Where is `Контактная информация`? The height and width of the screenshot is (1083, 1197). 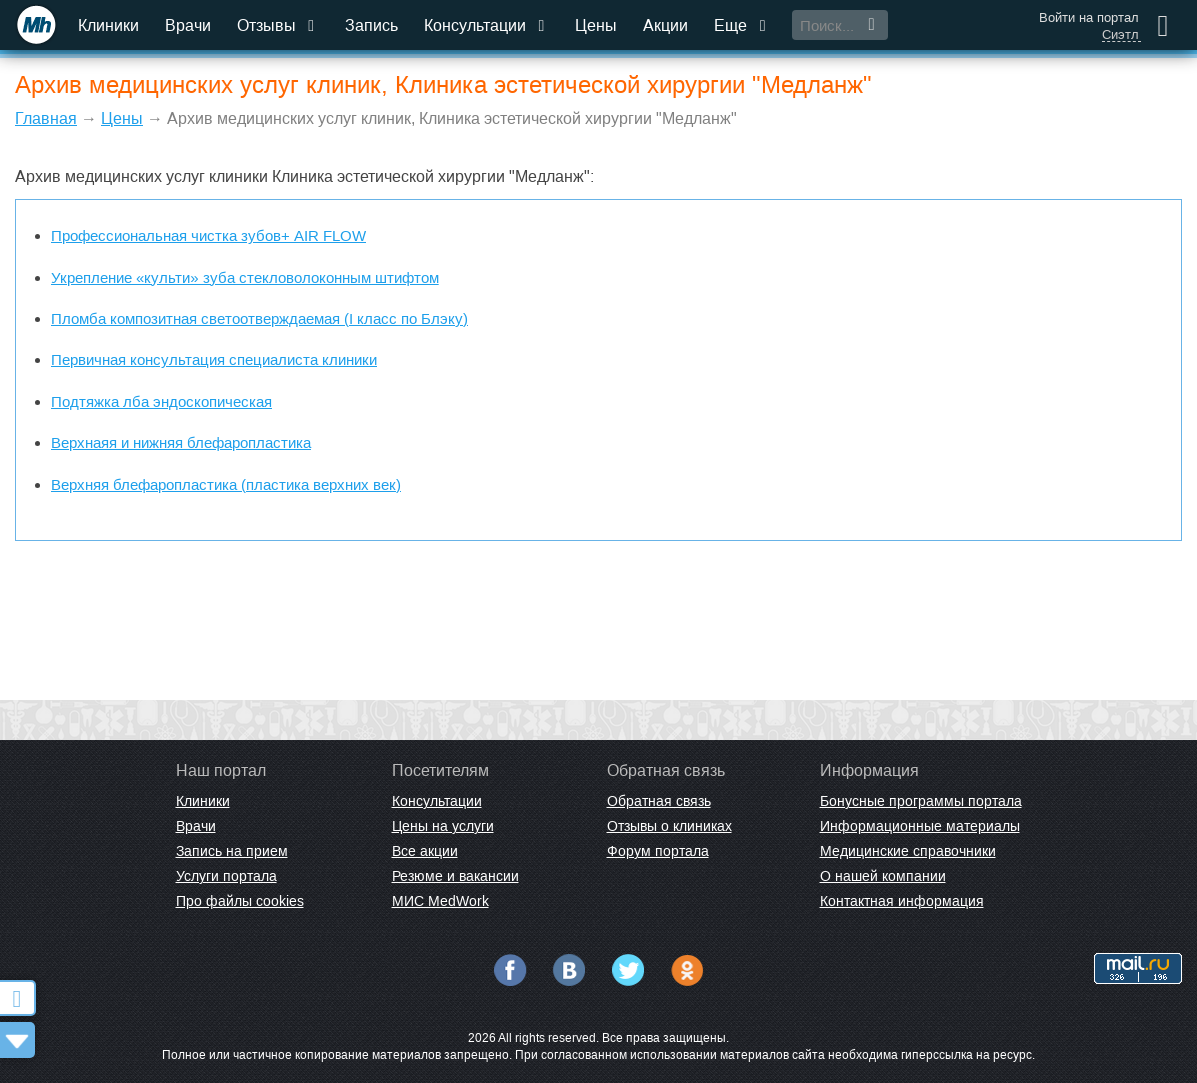
Контактная информация is located at coordinates (902, 901).